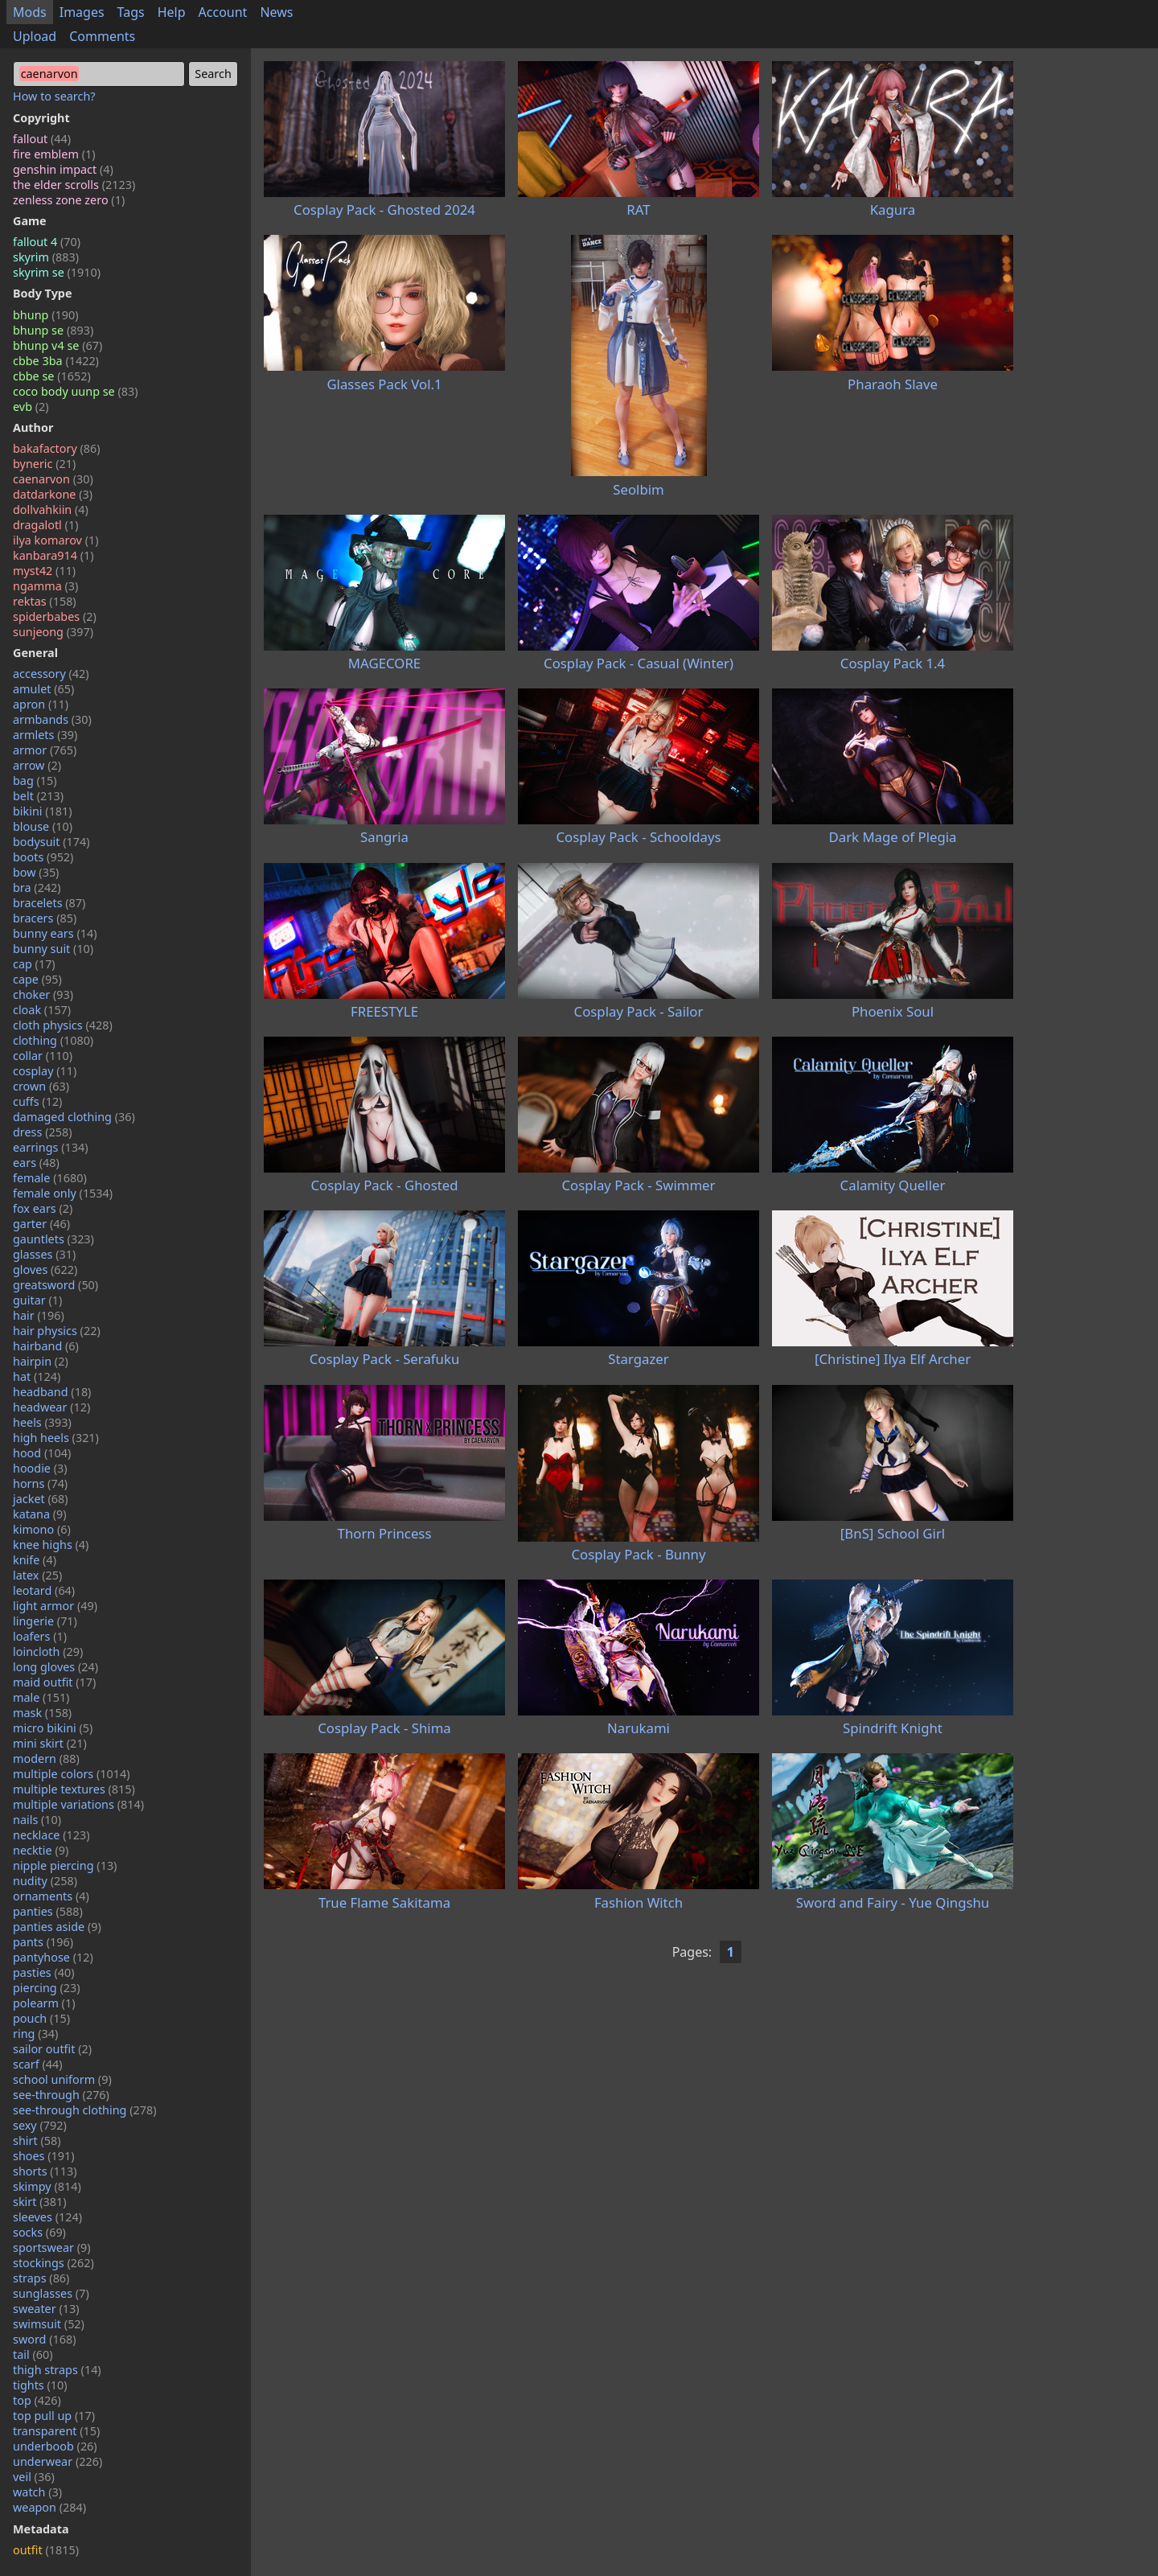 This screenshot has width=1158, height=2576. I want to click on necklace, so click(51, 1835).